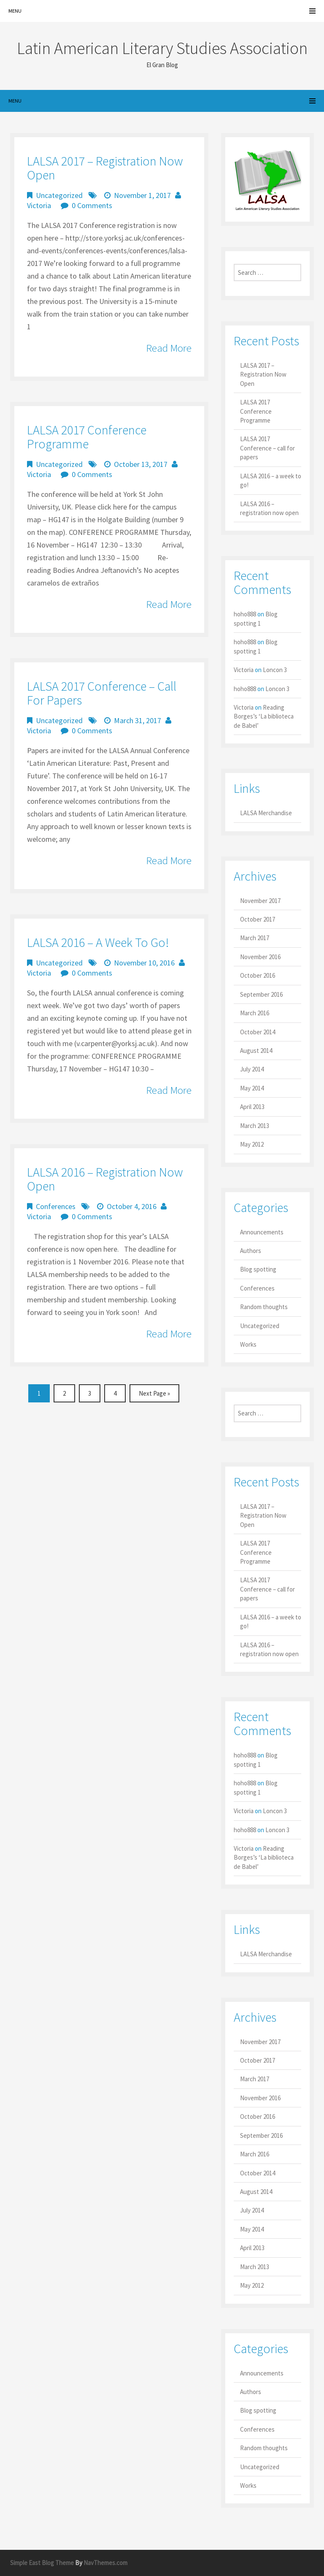 Image resolution: width=324 pixels, height=2576 pixels. What do you see at coordinates (260, 957) in the screenshot?
I see `November 2016` at bounding box center [260, 957].